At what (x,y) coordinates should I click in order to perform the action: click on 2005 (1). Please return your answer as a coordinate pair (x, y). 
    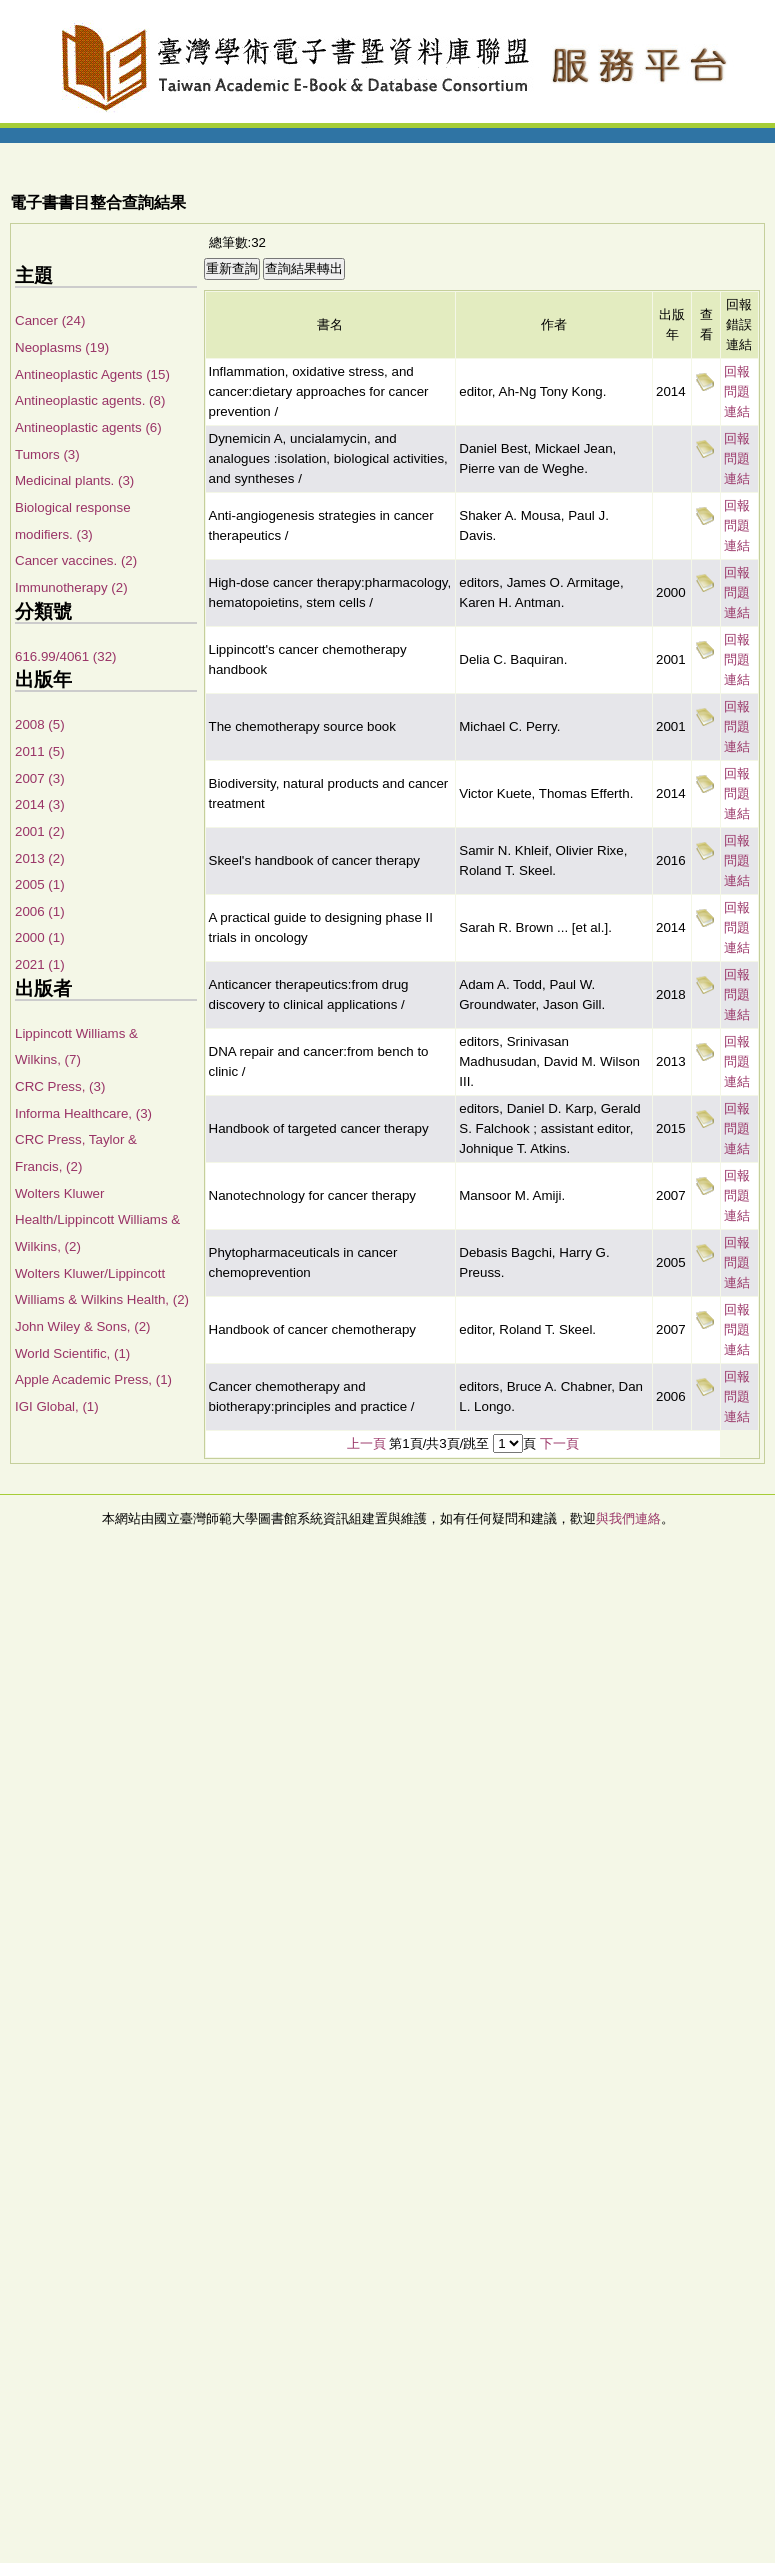
    Looking at the image, I should click on (40, 884).